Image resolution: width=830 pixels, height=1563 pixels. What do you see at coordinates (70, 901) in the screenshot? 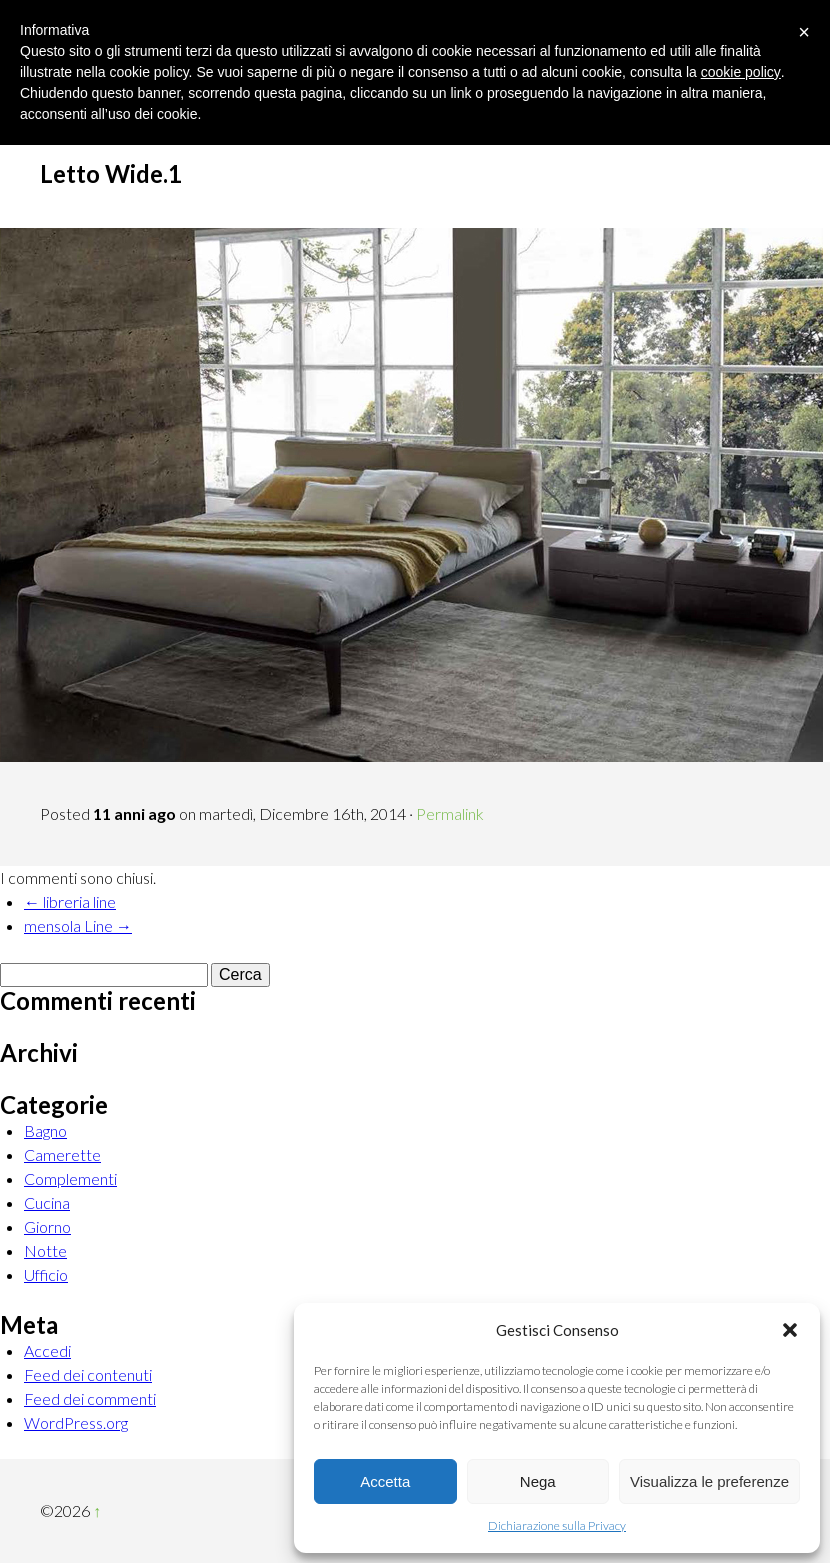
I see `← libreria line` at bounding box center [70, 901].